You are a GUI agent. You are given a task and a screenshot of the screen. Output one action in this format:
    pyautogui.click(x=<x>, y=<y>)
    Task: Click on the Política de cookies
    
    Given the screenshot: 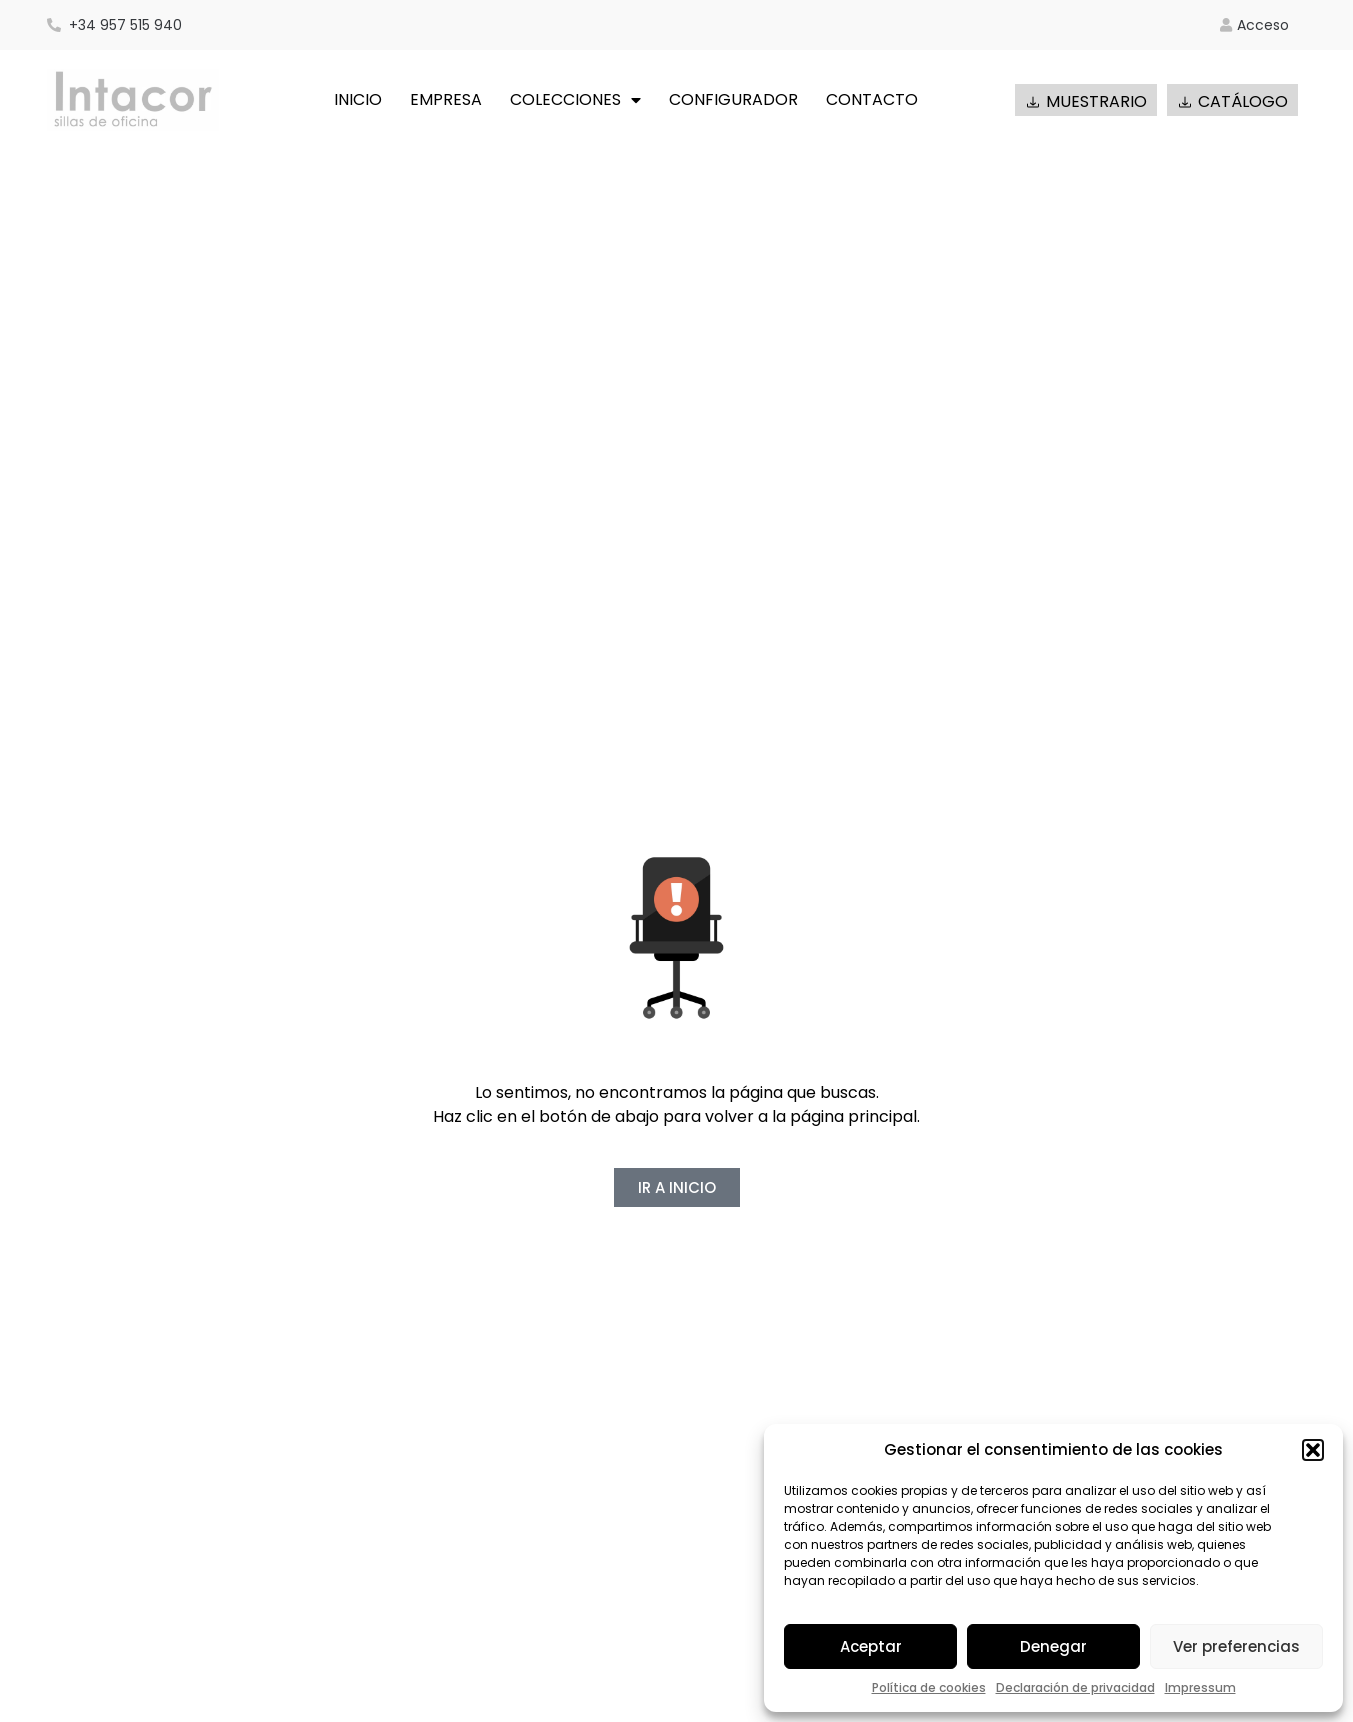 What is the action you would take?
    pyautogui.click(x=929, y=1687)
    